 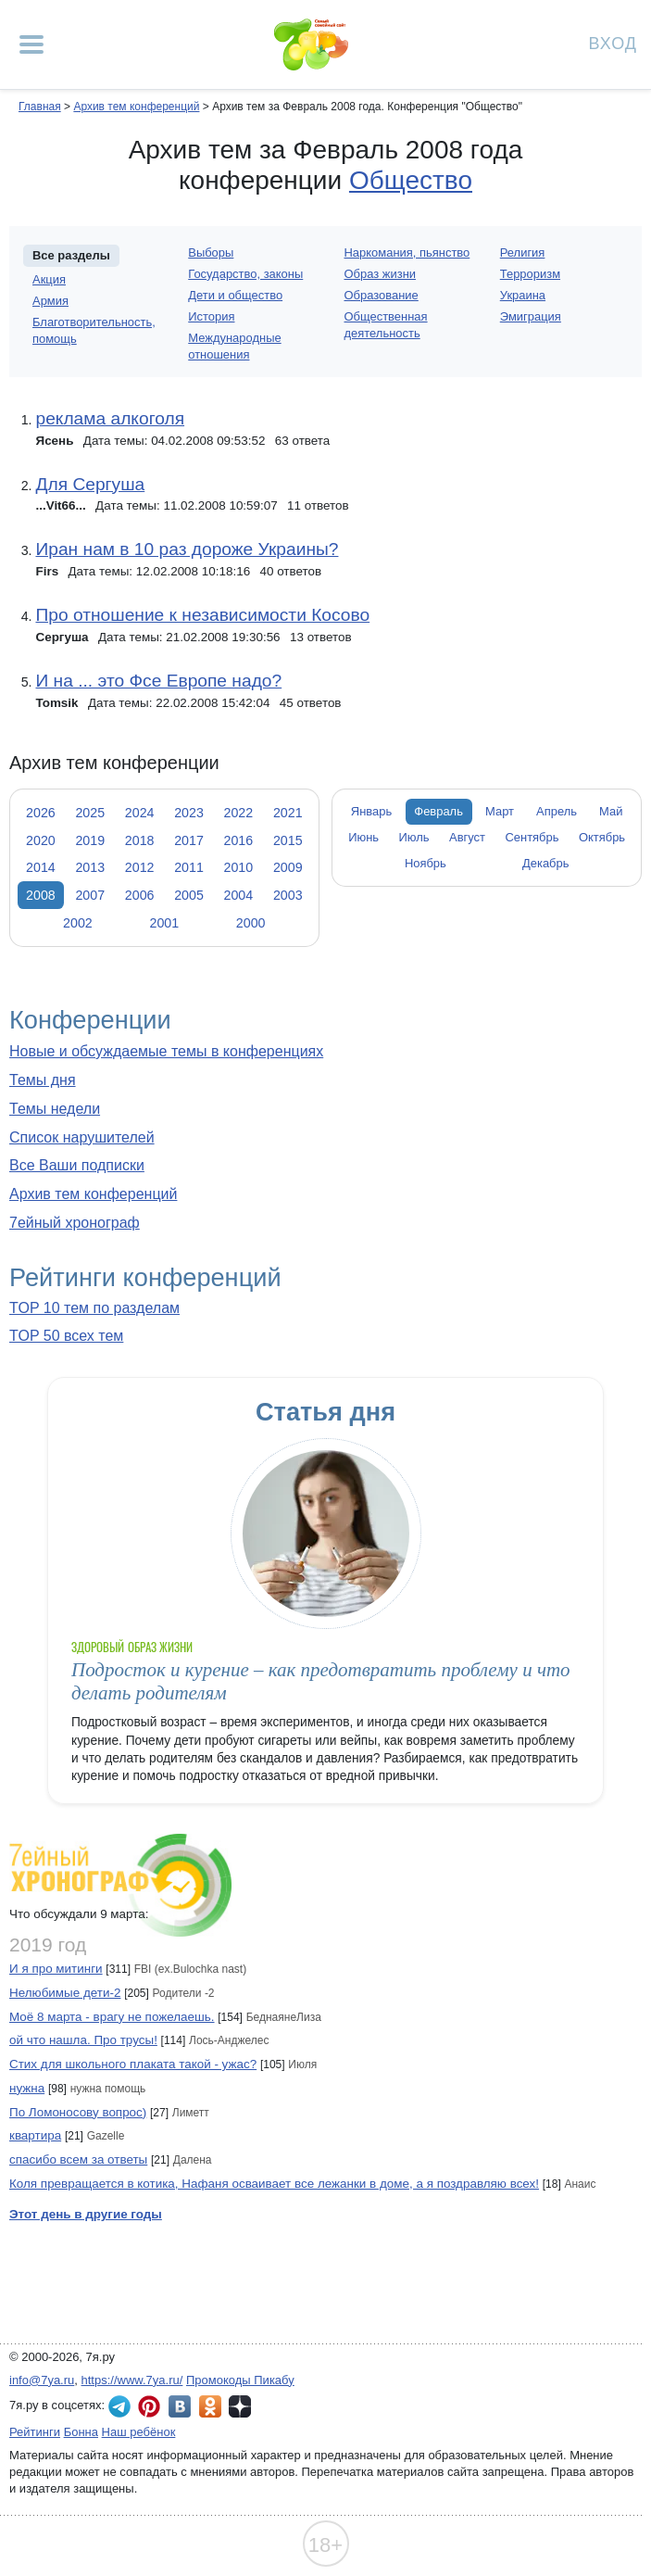 I want to click on 2000 [tab], so click(x=251, y=922).